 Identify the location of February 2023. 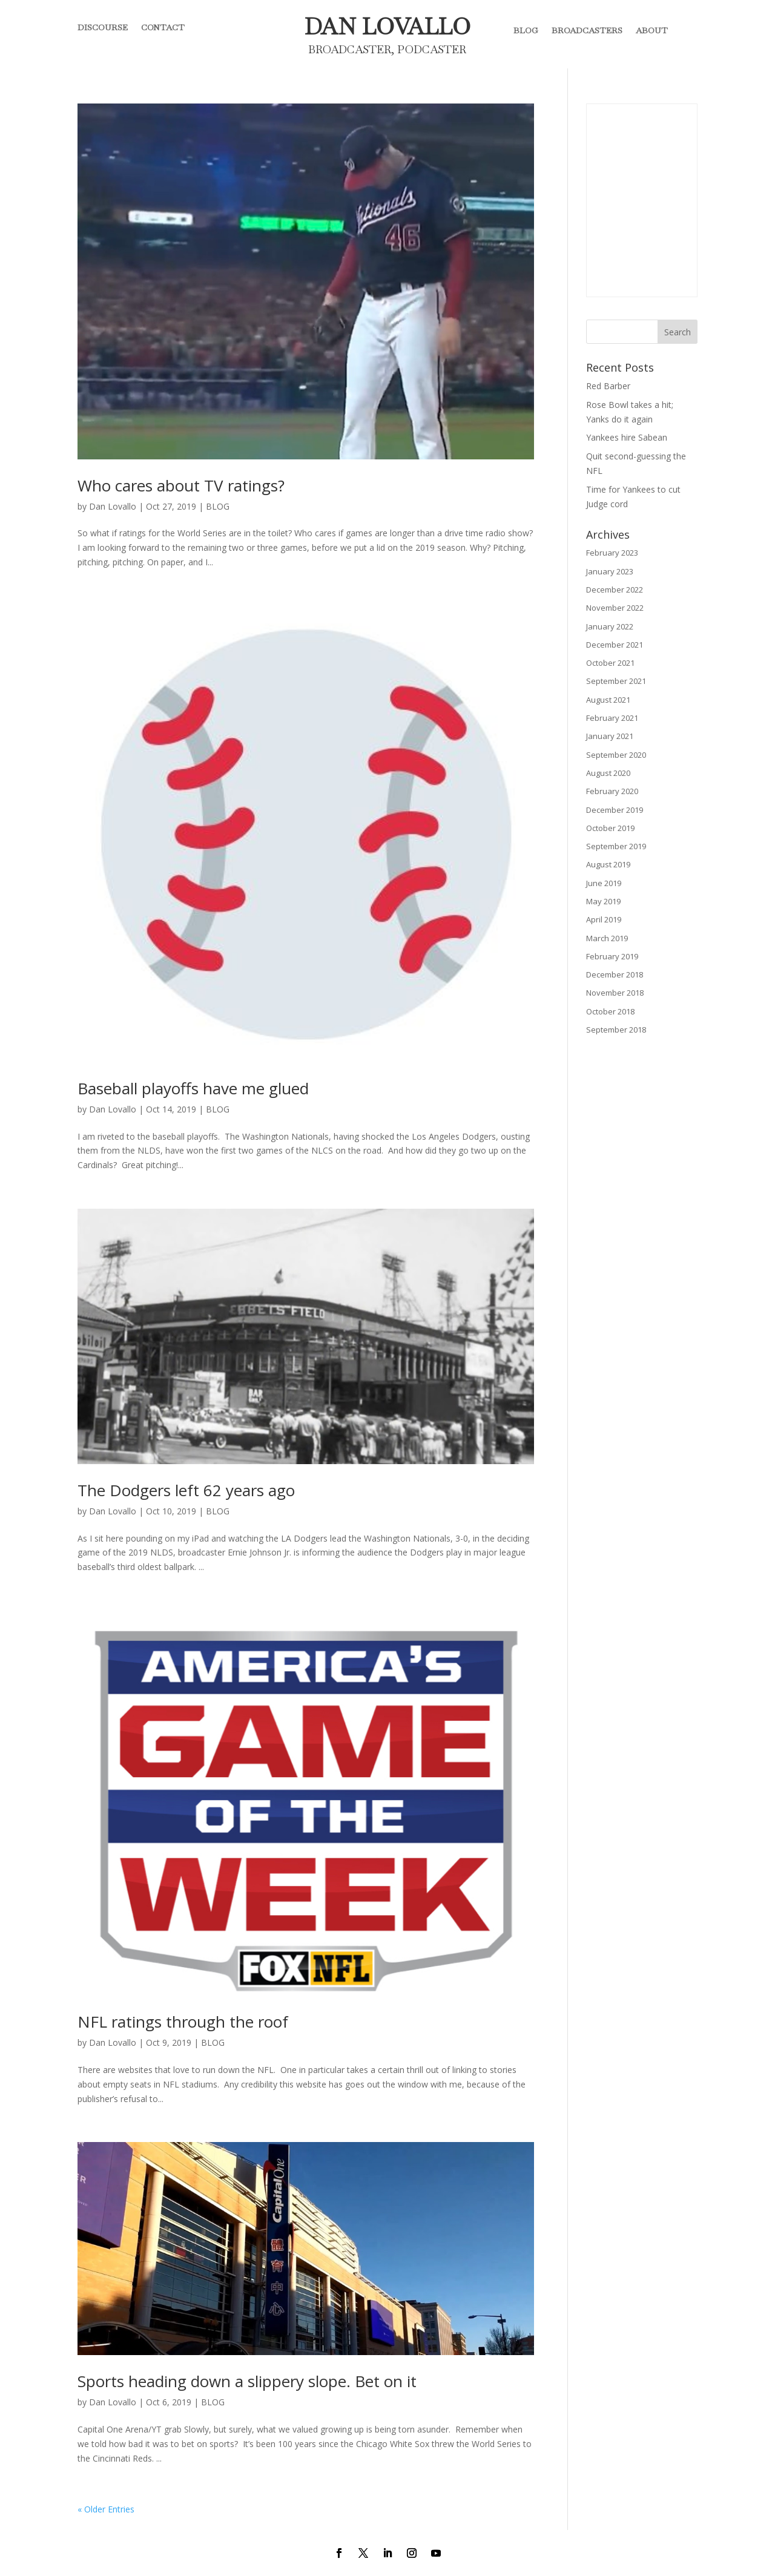
(612, 552).